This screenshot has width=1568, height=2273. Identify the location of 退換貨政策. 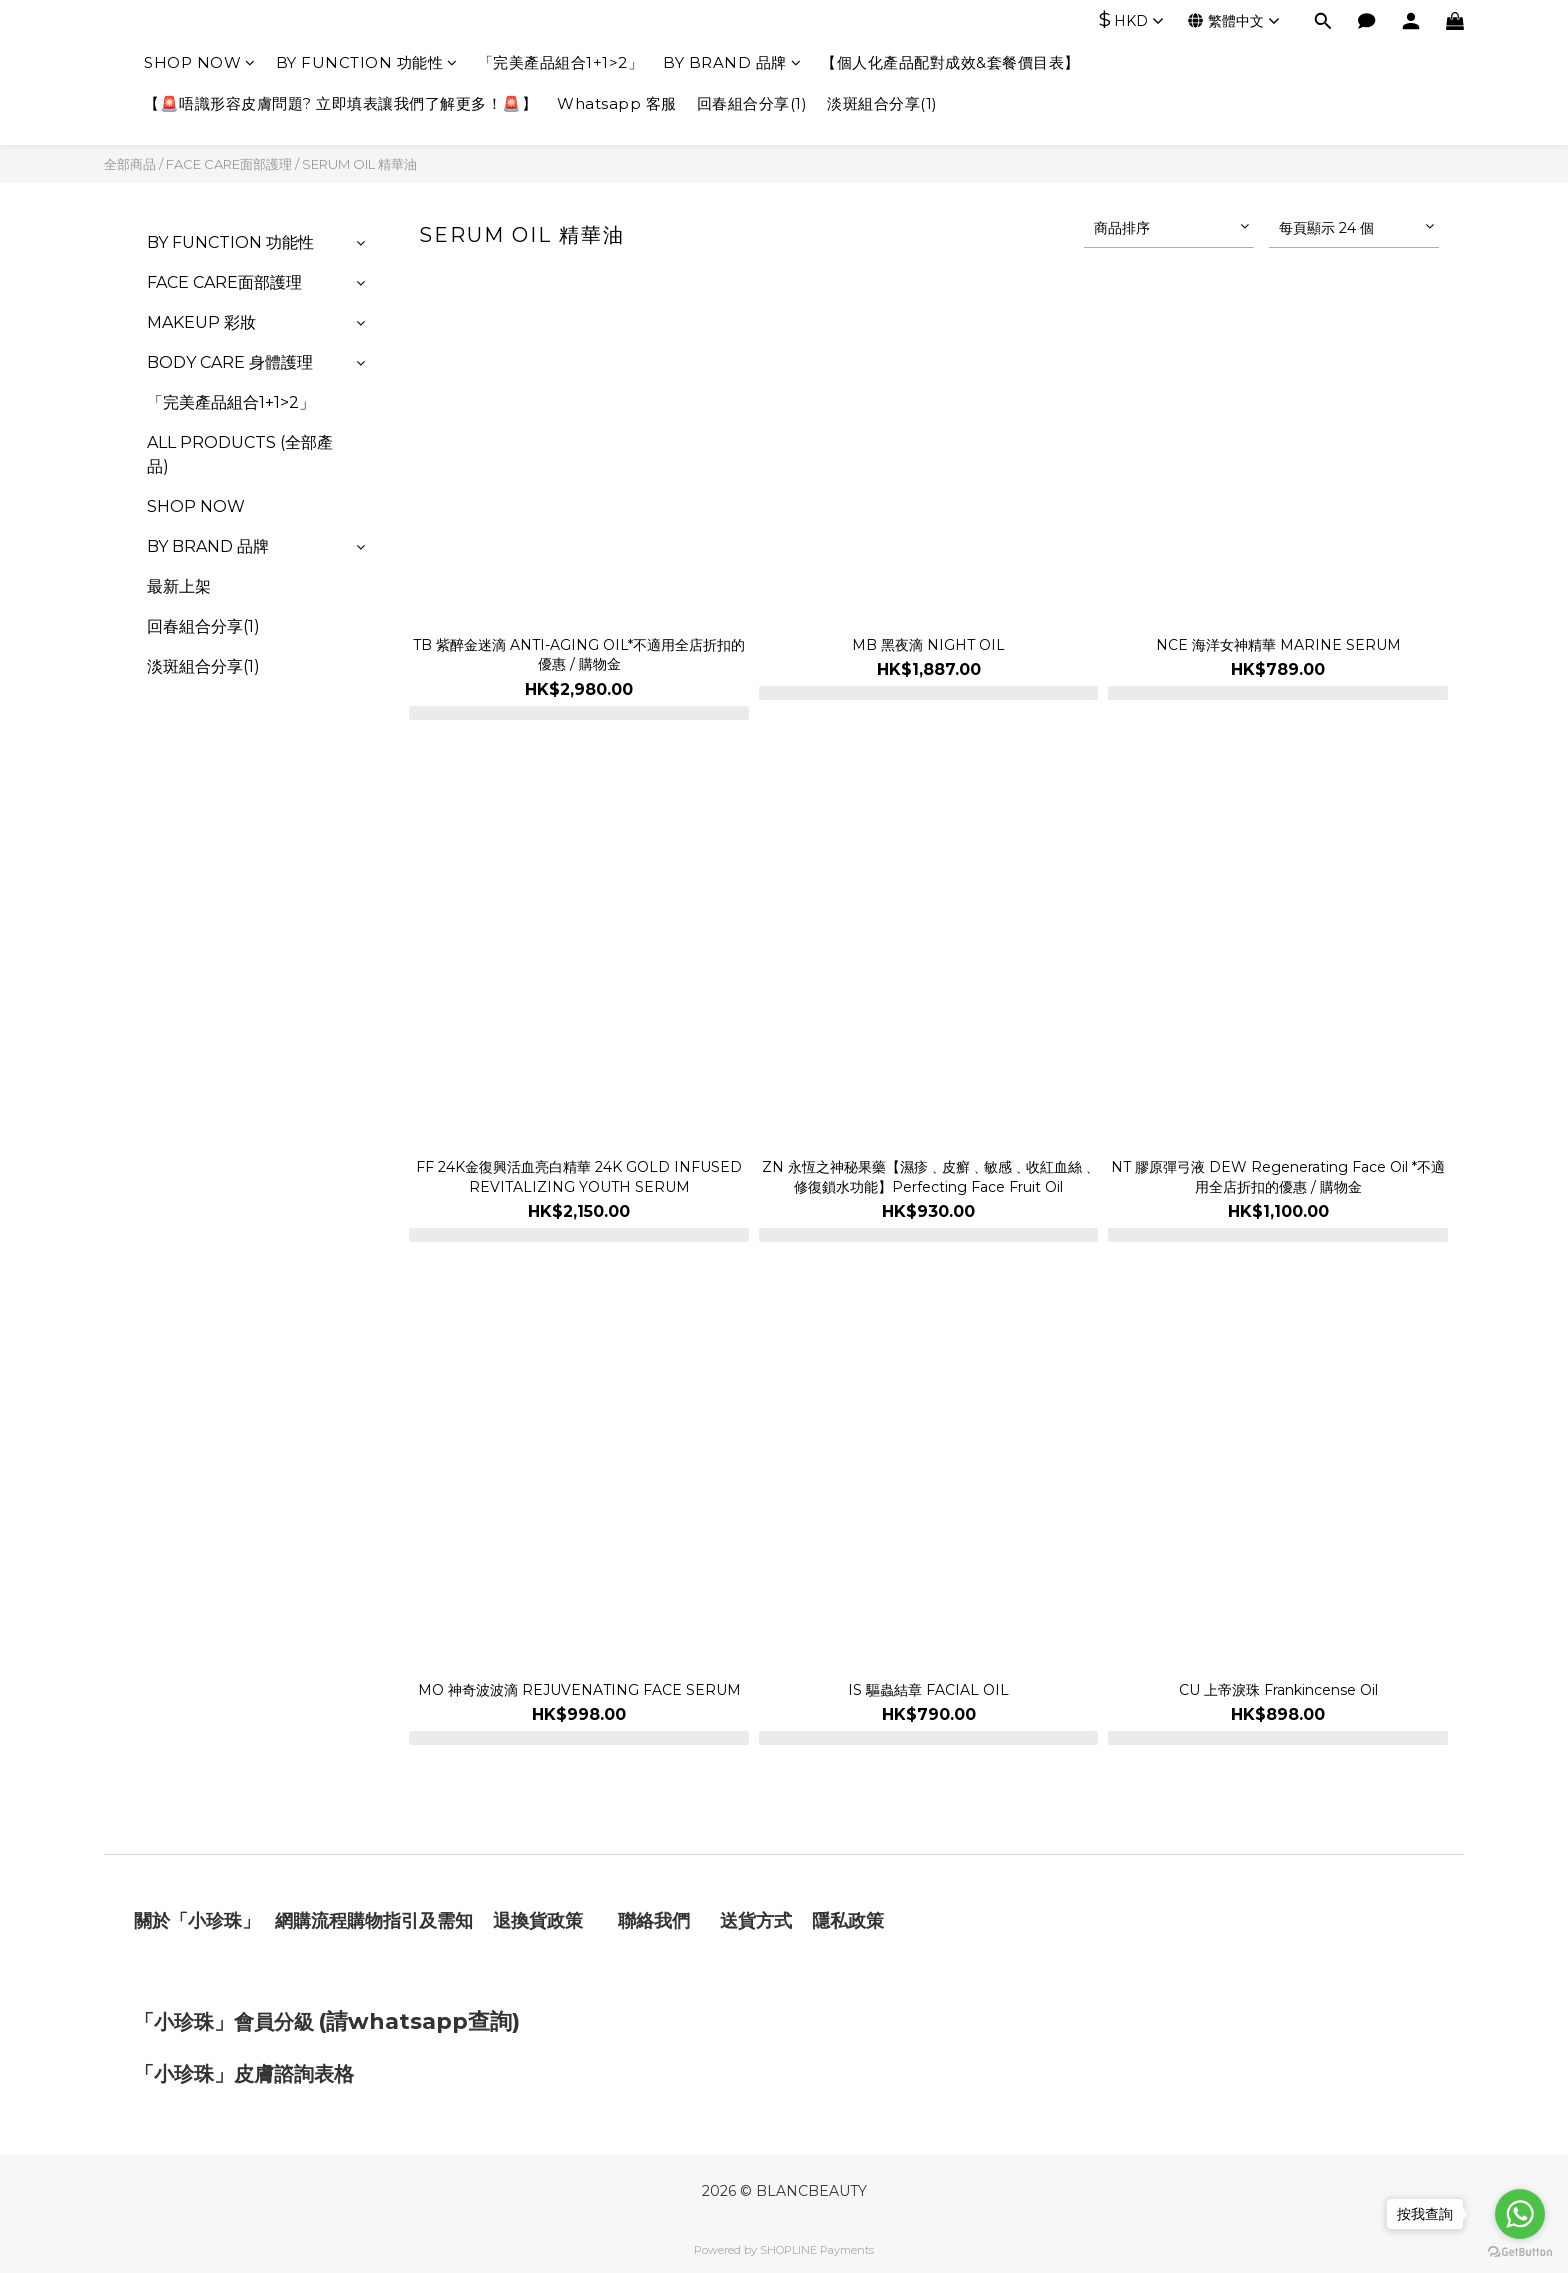
(538, 1921).